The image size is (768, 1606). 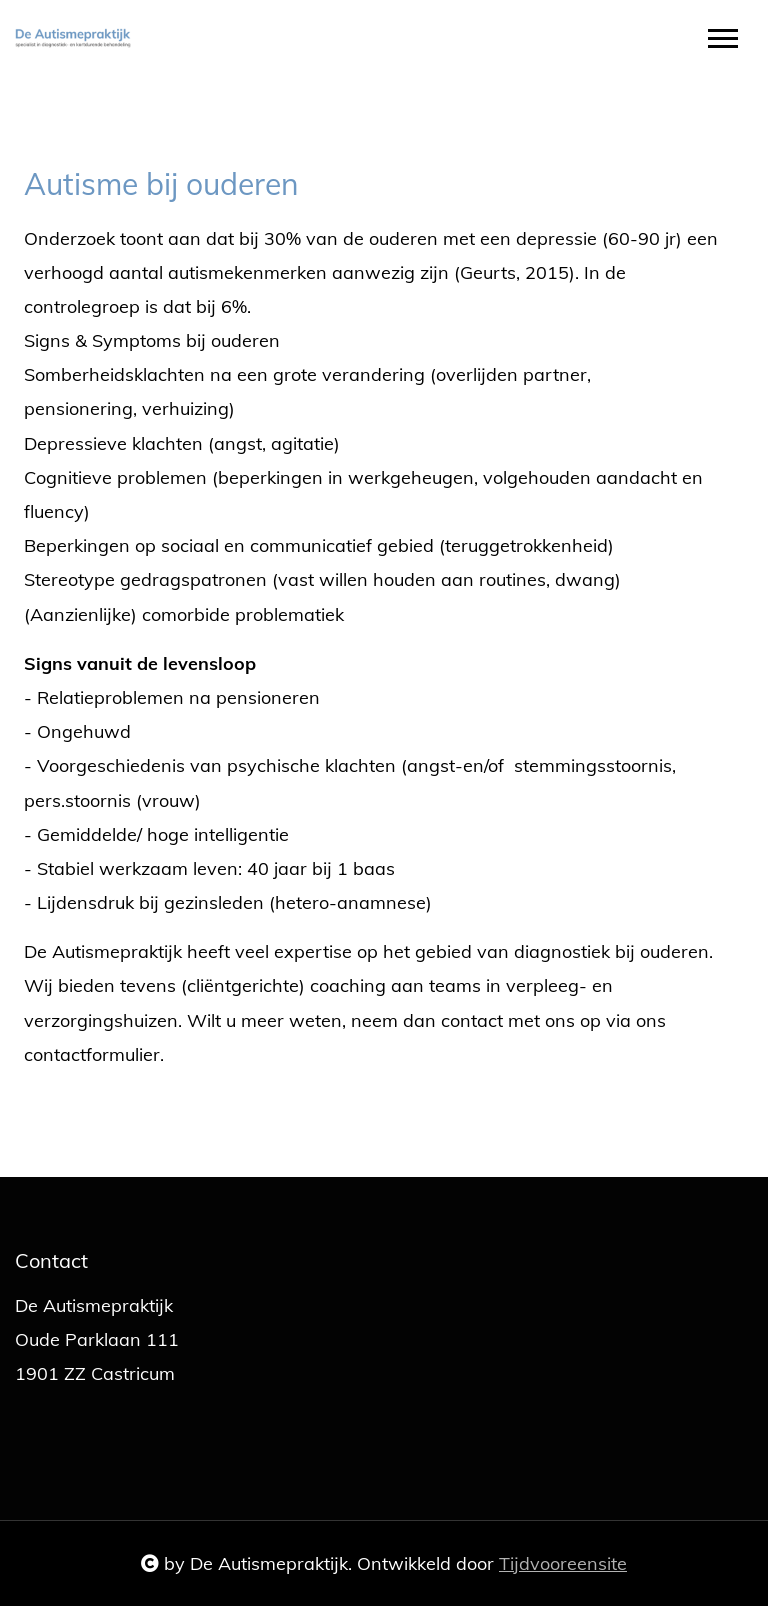 What do you see at coordinates (563, 1563) in the screenshot?
I see `Tijdvooreensite` at bounding box center [563, 1563].